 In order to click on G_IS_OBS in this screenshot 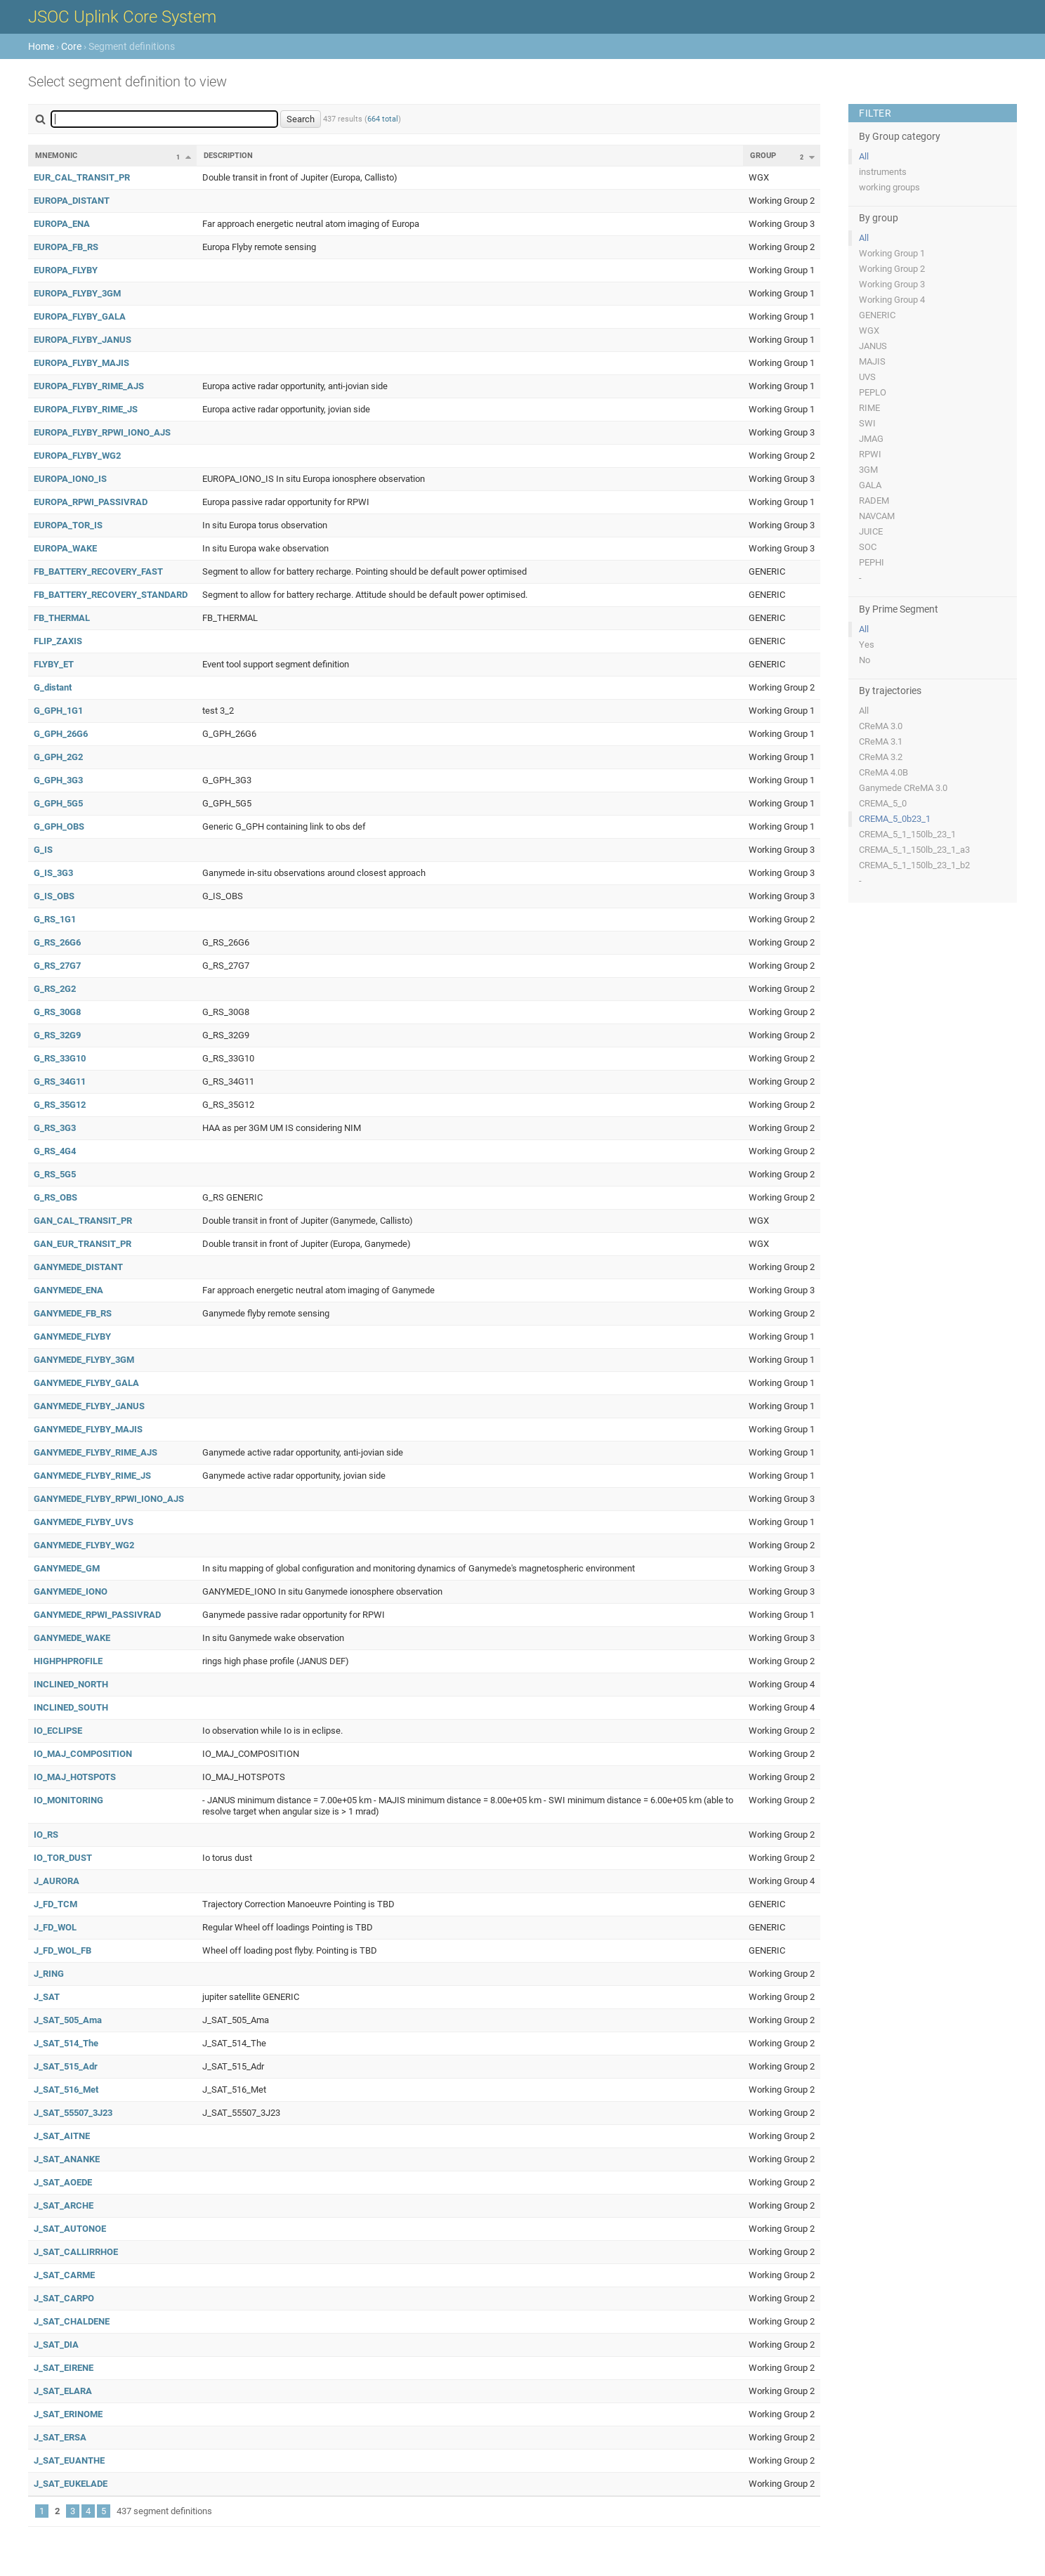, I will do `click(54, 896)`.